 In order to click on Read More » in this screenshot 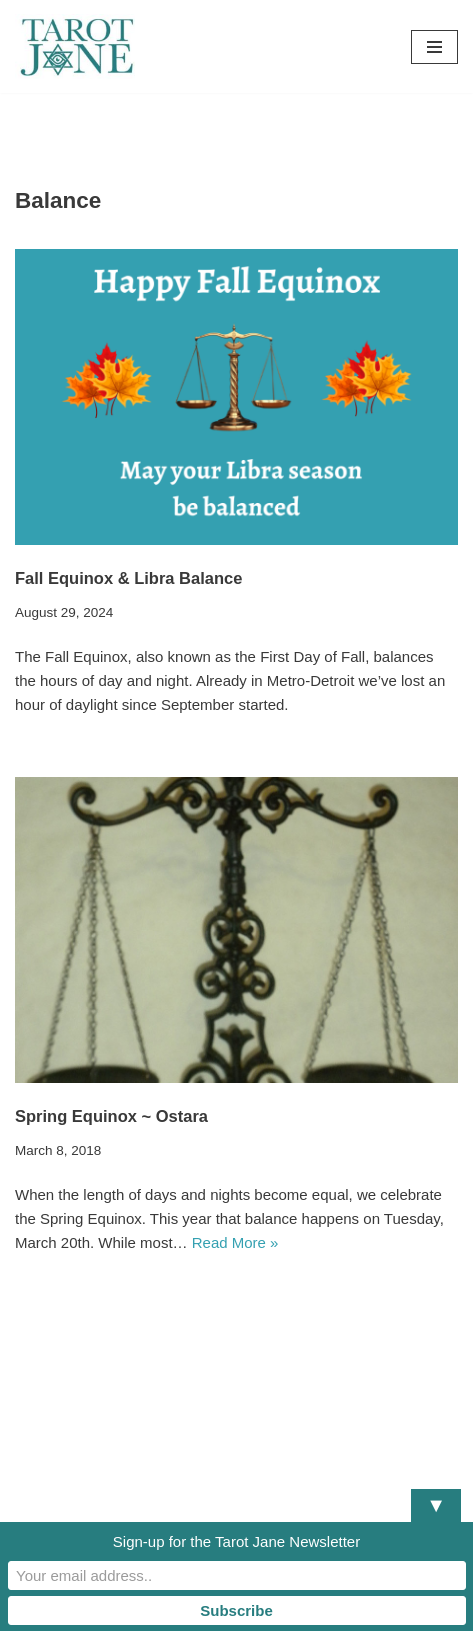, I will do `click(235, 1242)`.